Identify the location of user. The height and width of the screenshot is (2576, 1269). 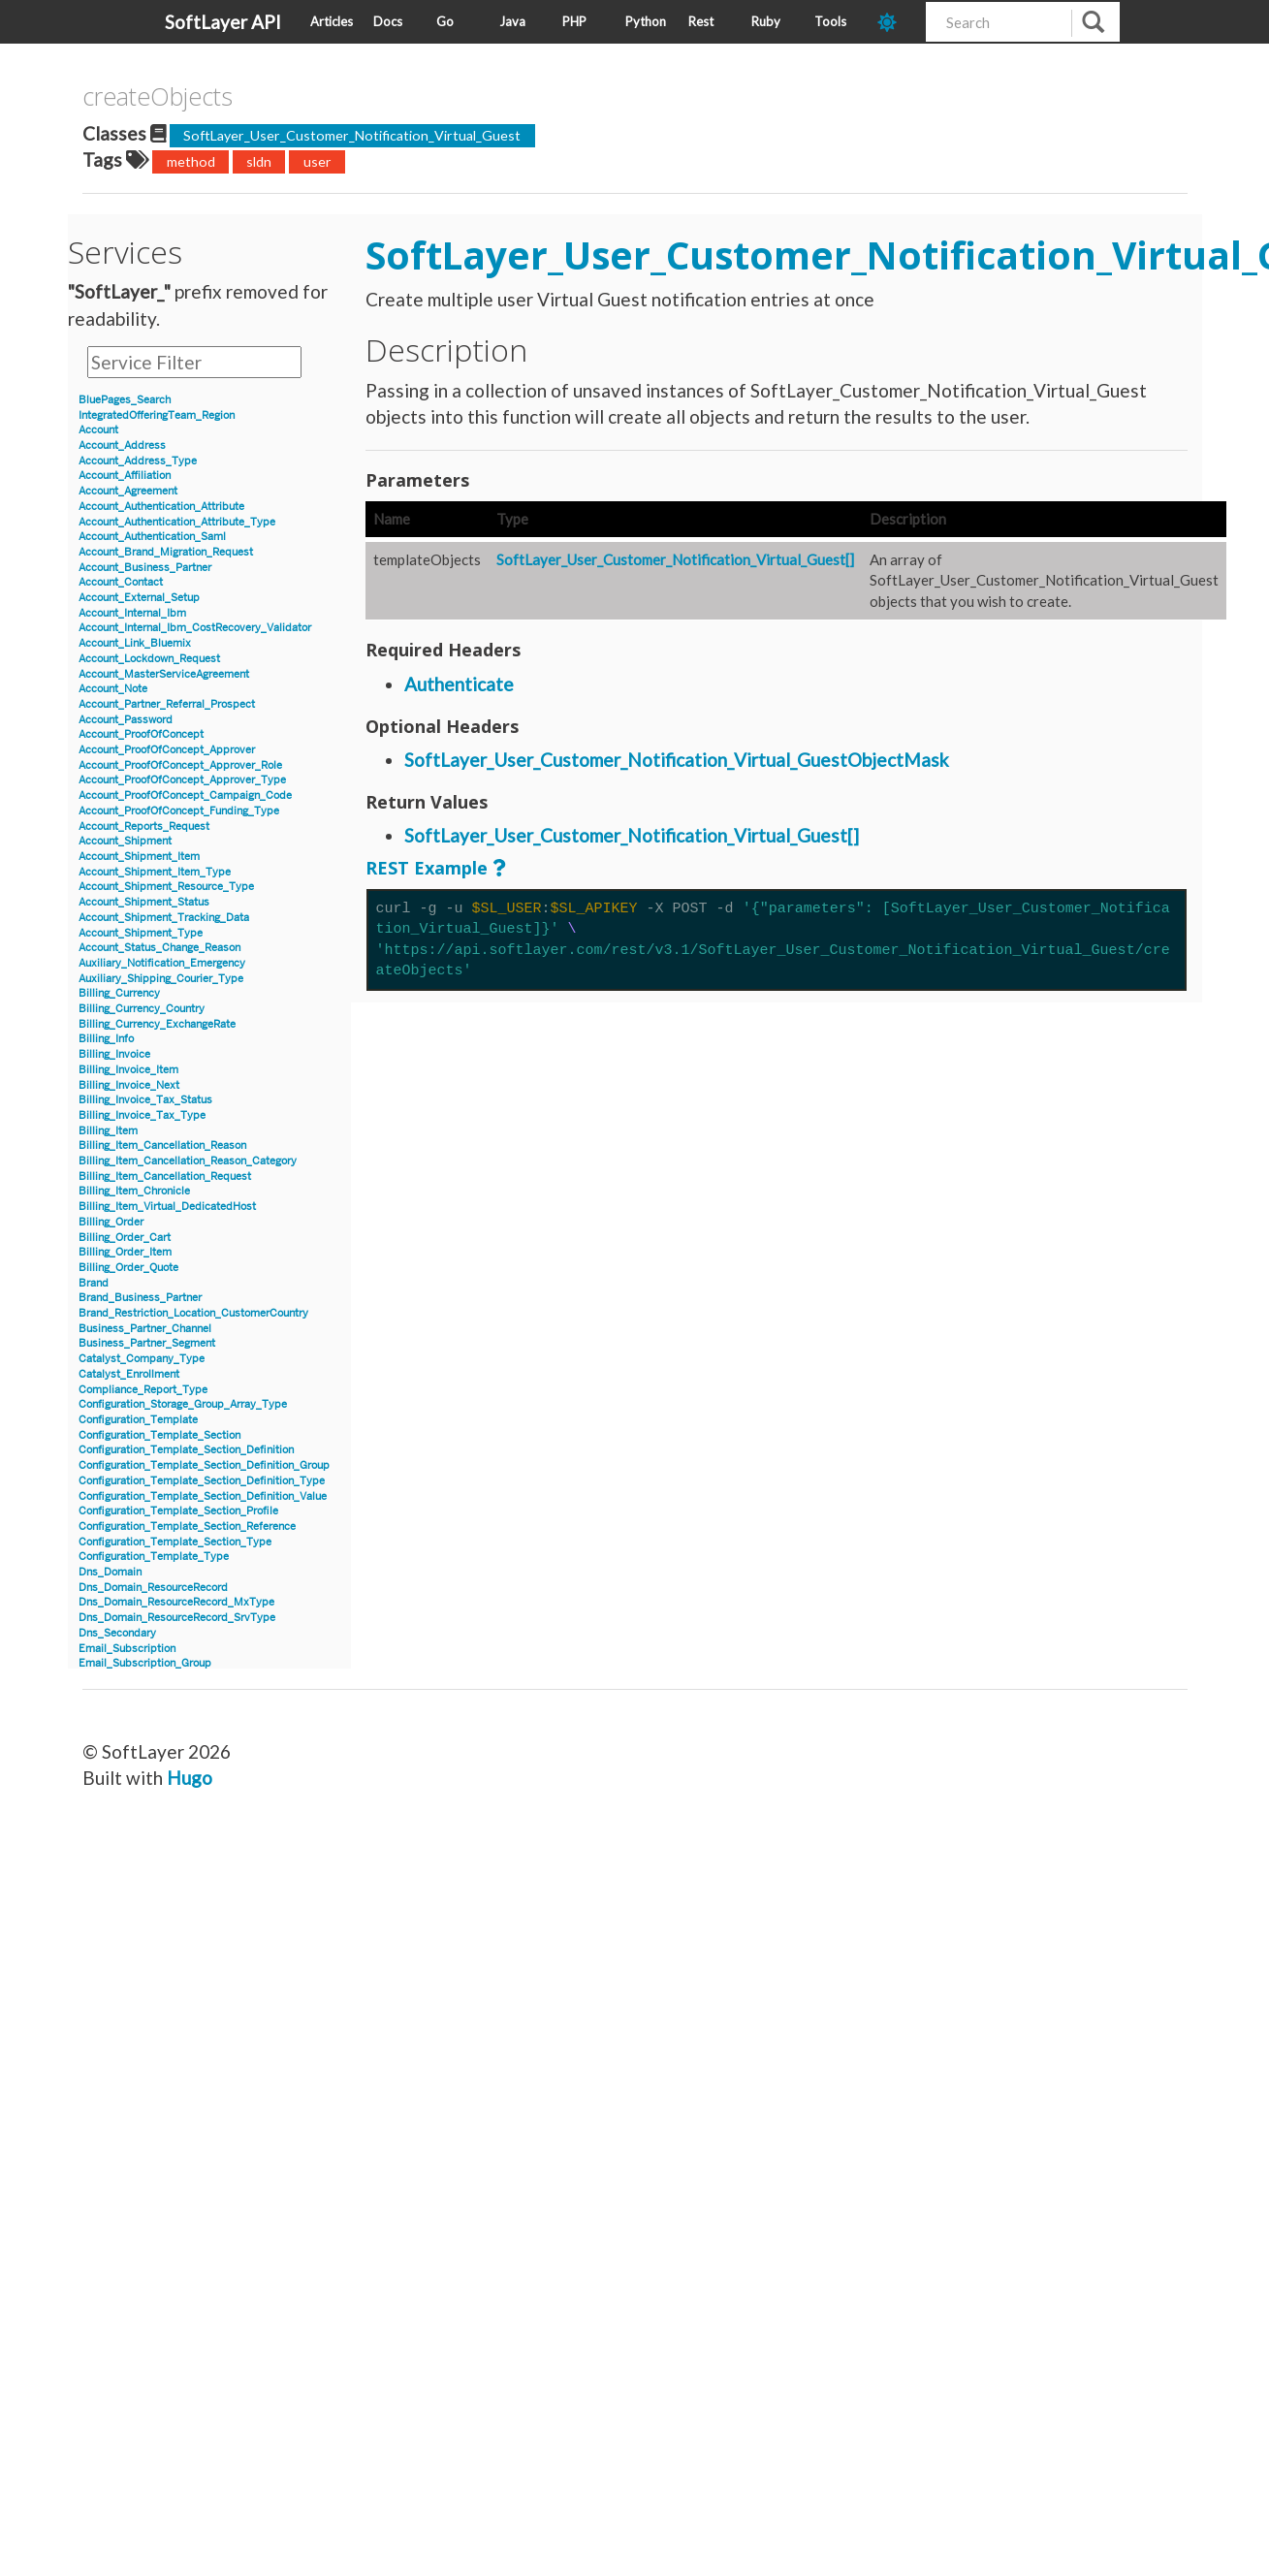
(317, 161).